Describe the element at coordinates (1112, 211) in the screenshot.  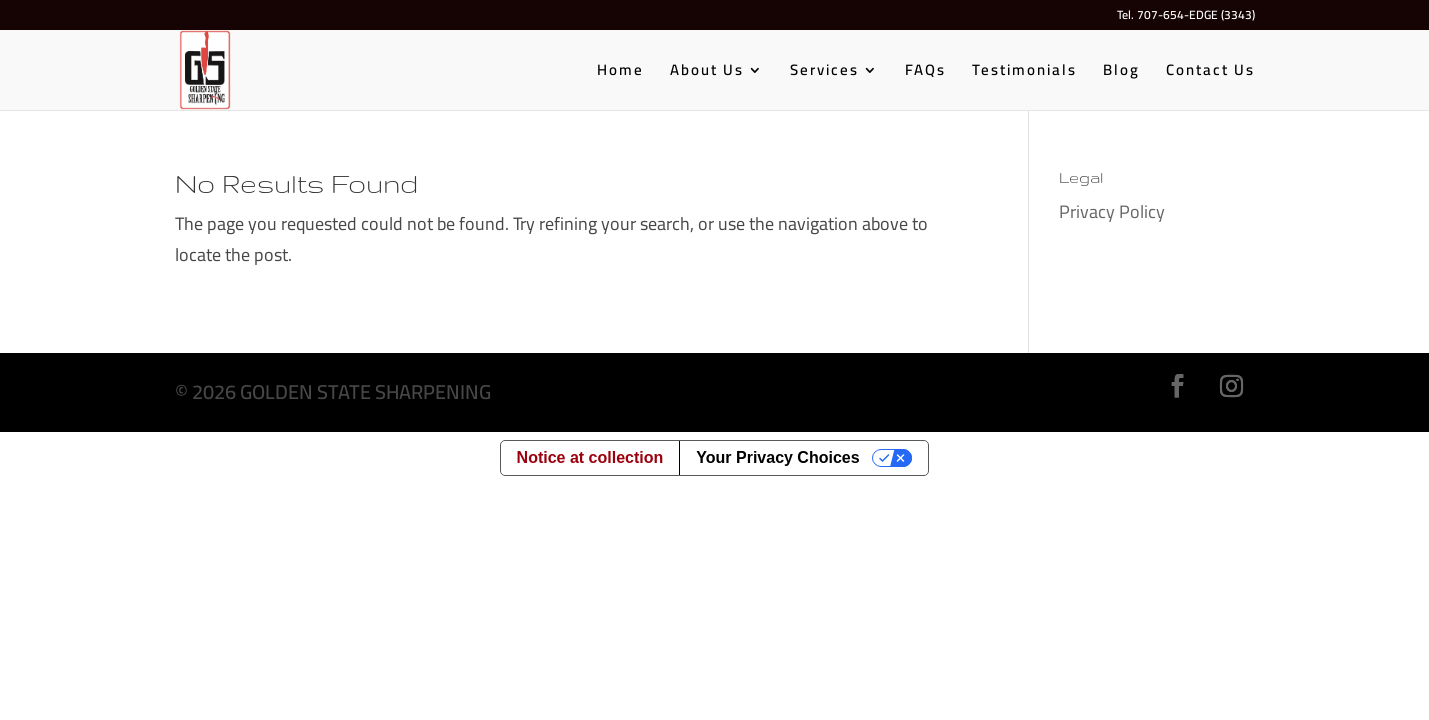
I see `Privacy Policy` at that location.